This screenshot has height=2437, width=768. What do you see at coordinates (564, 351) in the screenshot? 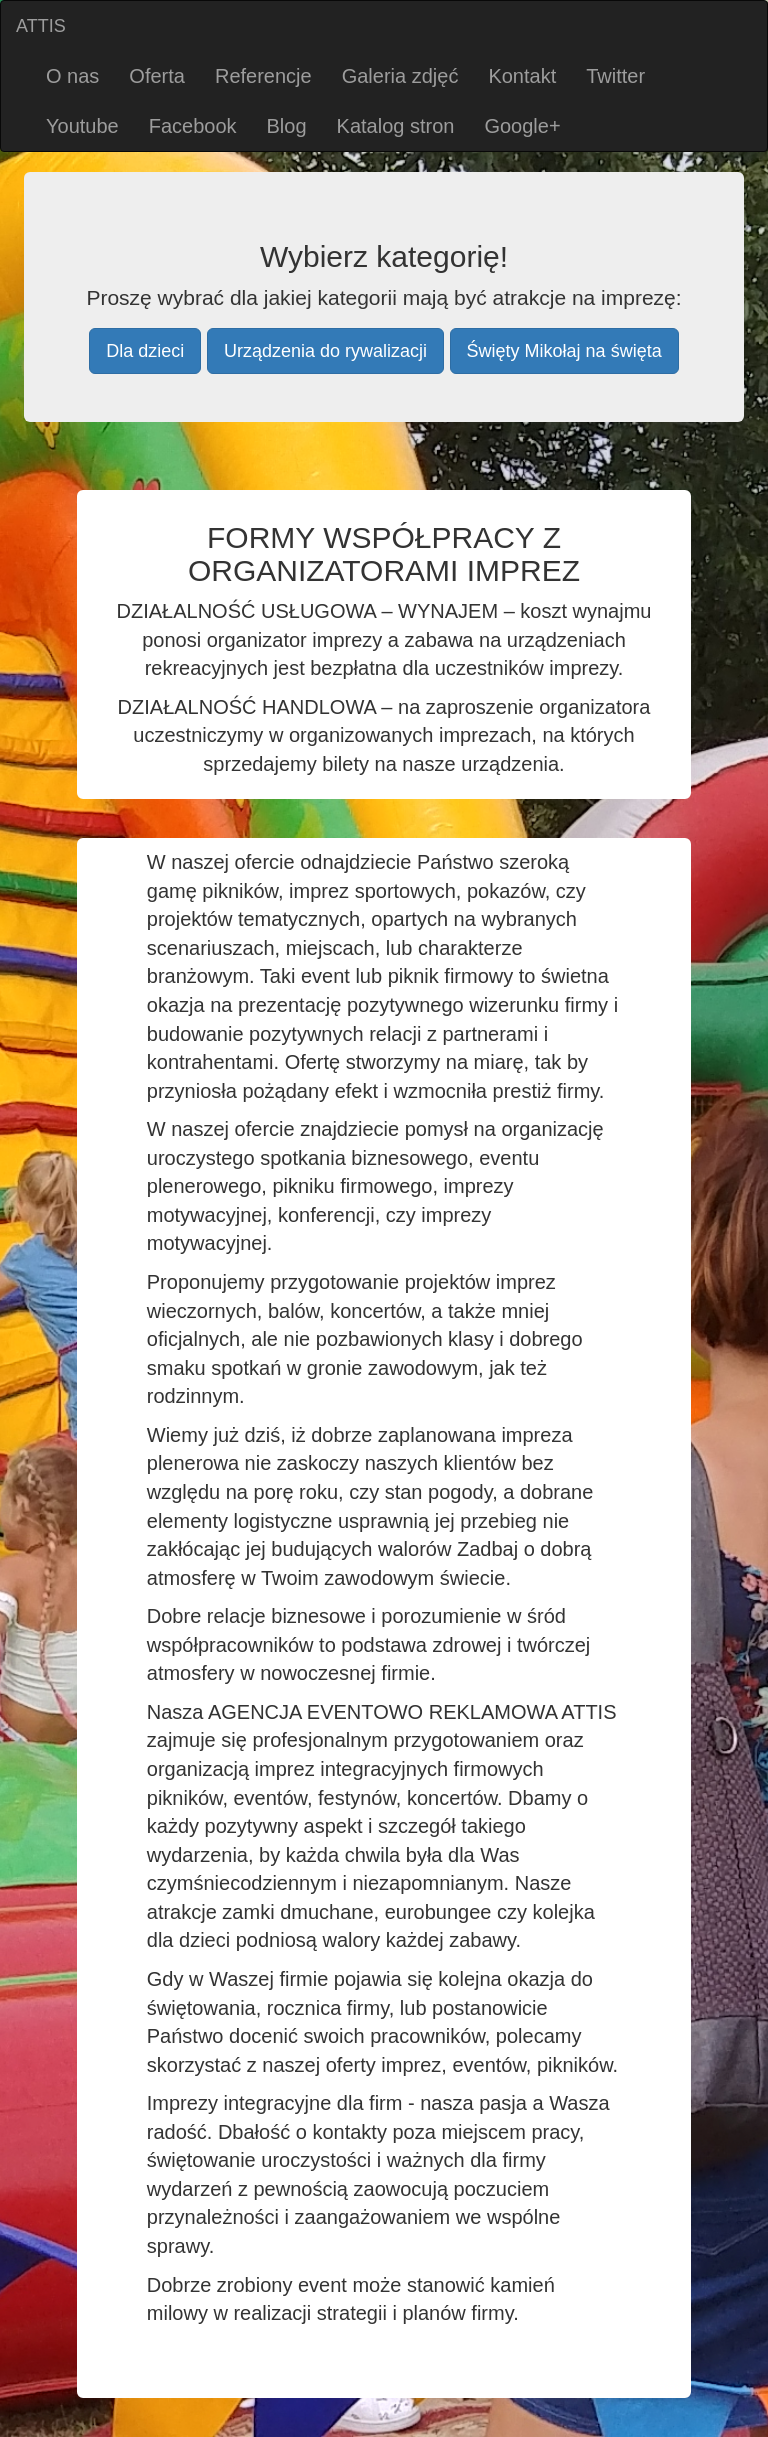
I see `Święty Mikołaj na święta` at bounding box center [564, 351].